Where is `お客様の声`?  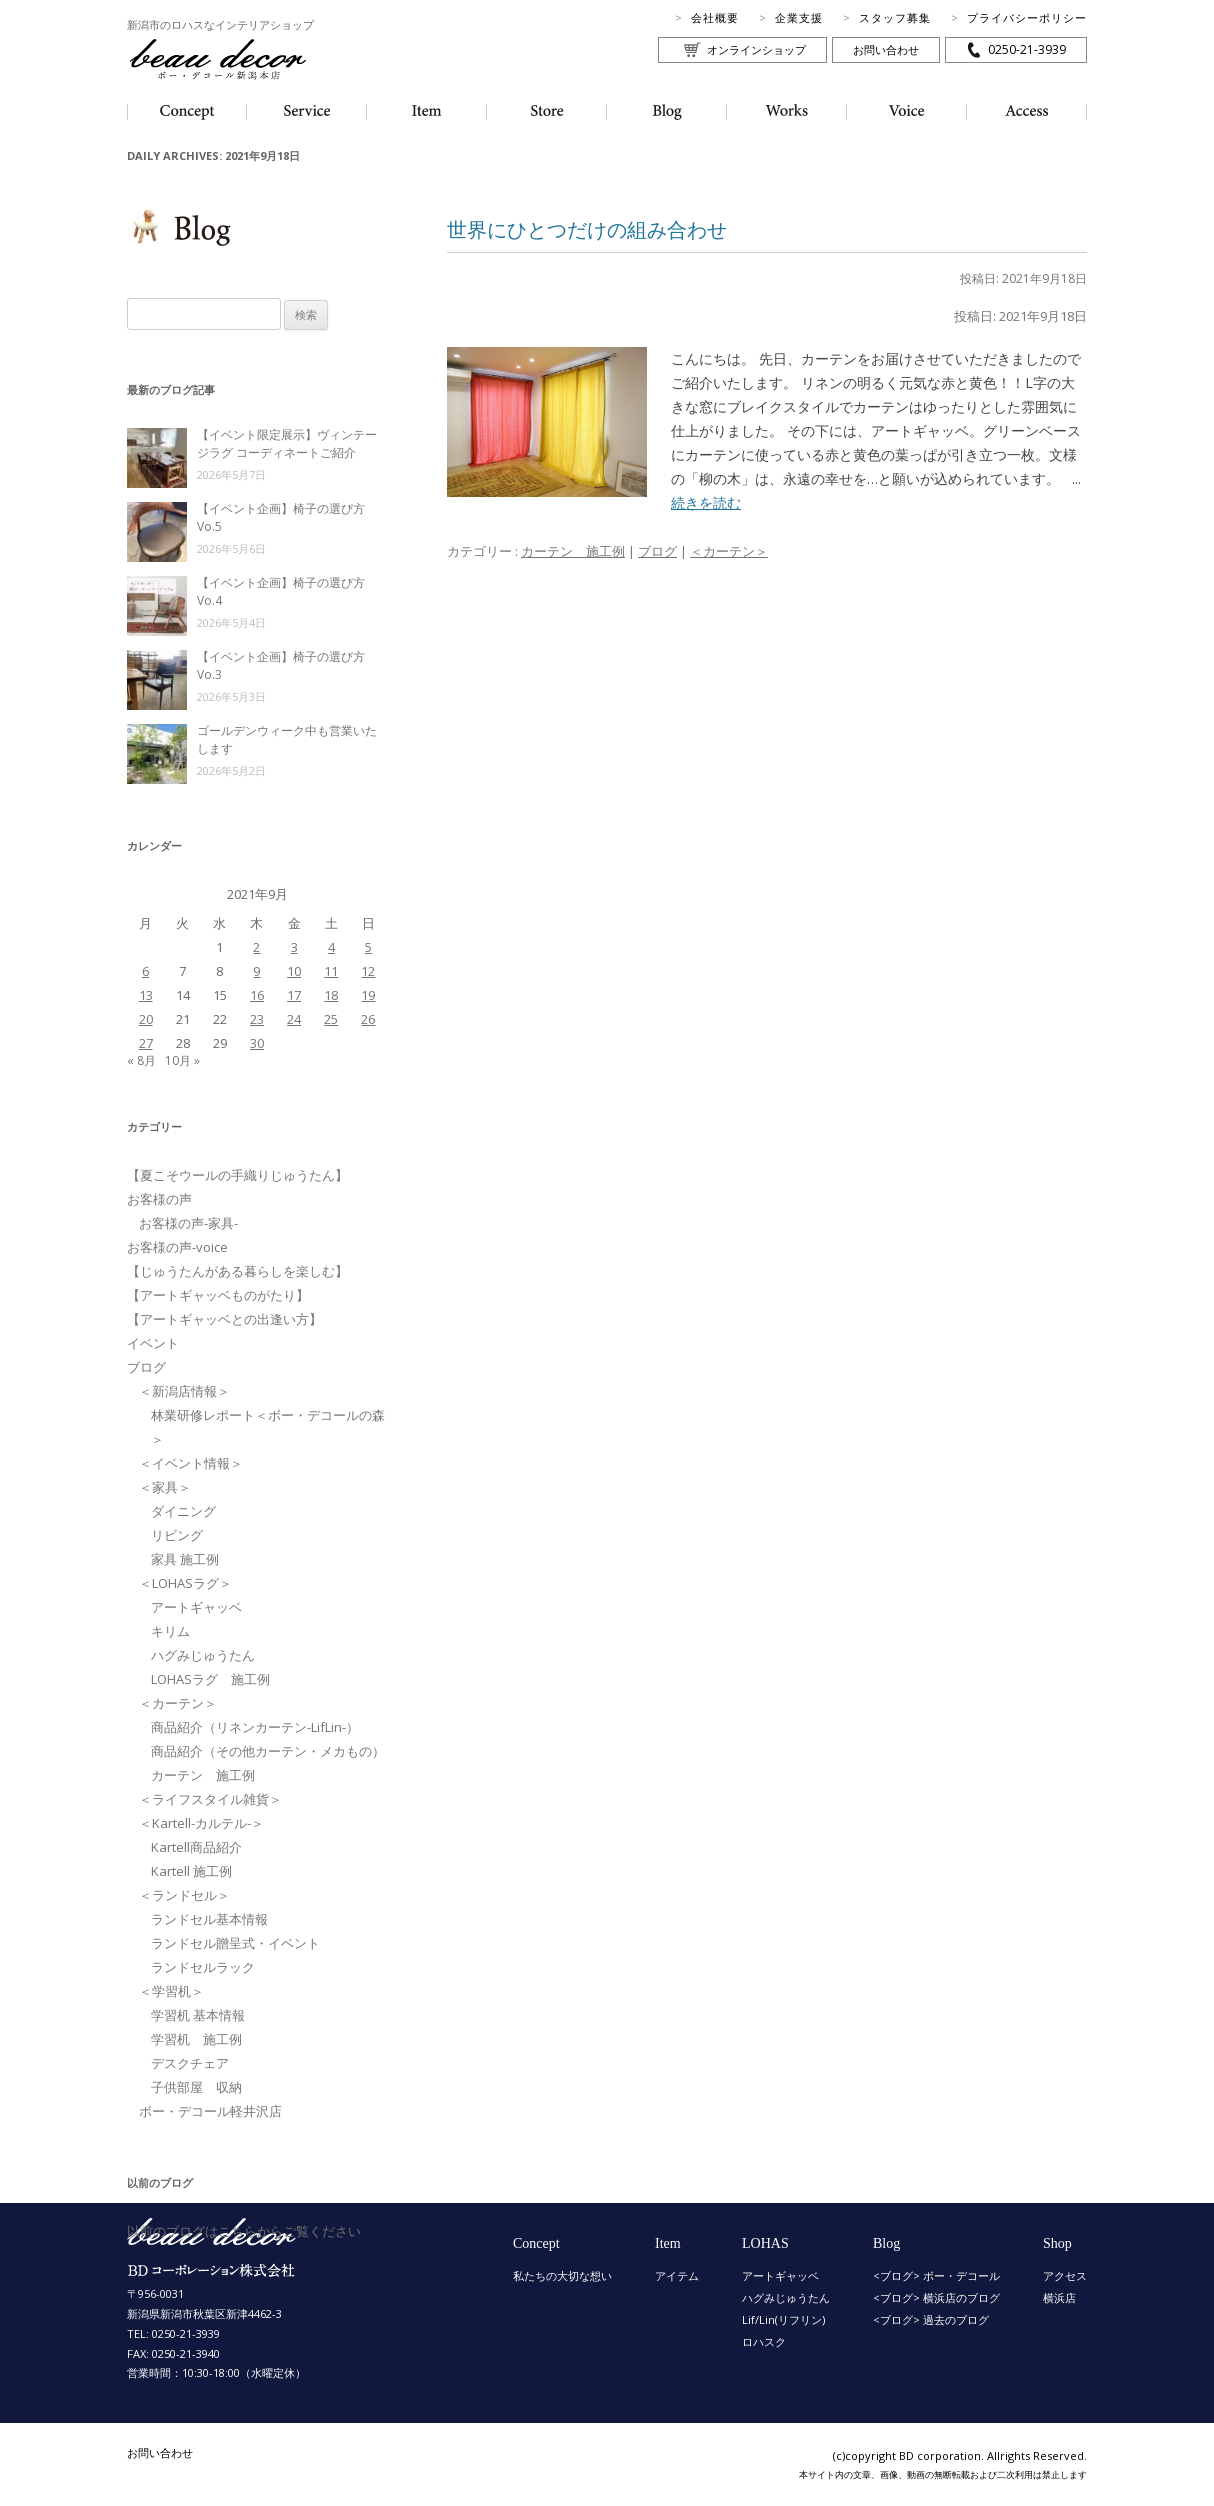
お客様の声 is located at coordinates (159, 1199).